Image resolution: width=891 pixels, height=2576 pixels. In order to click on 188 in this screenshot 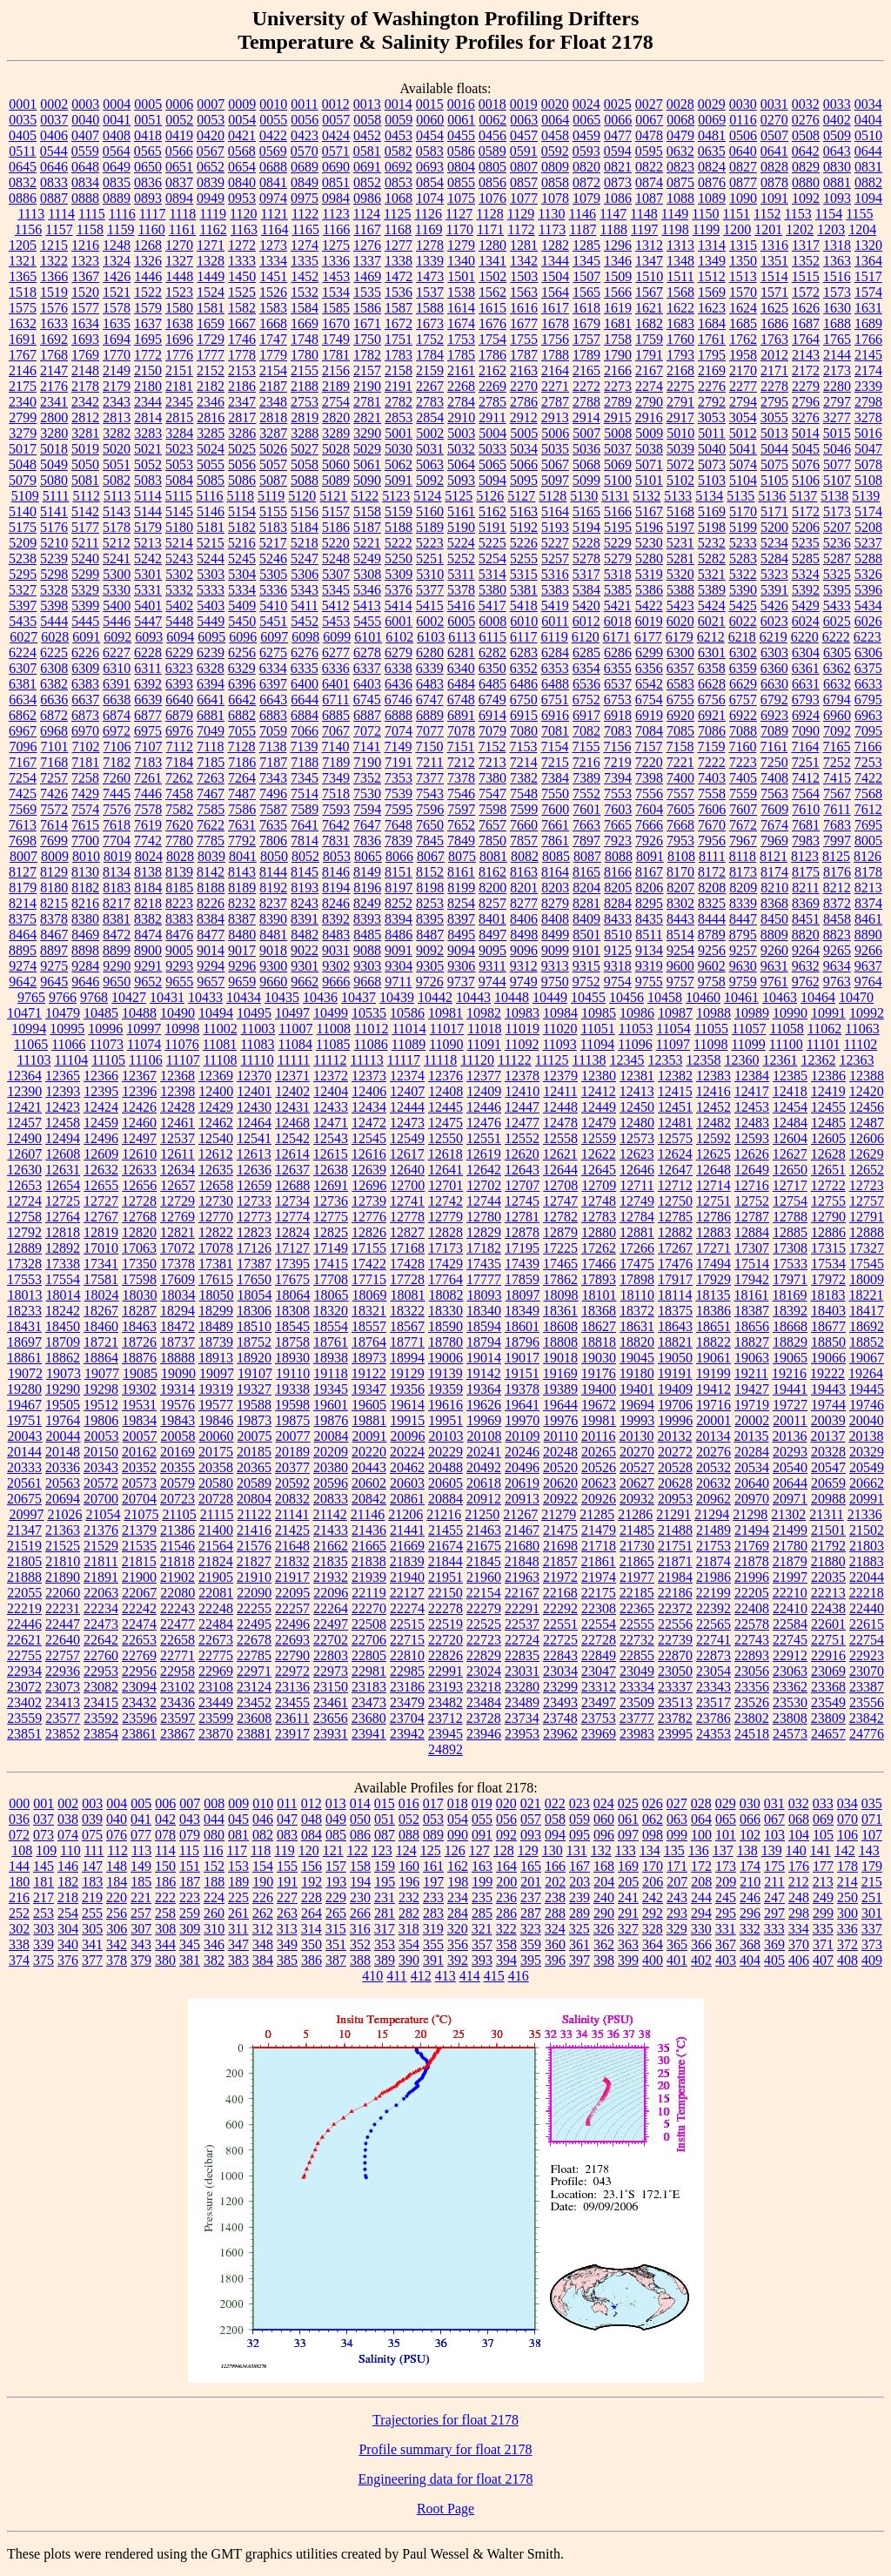, I will do `click(214, 1881)`.